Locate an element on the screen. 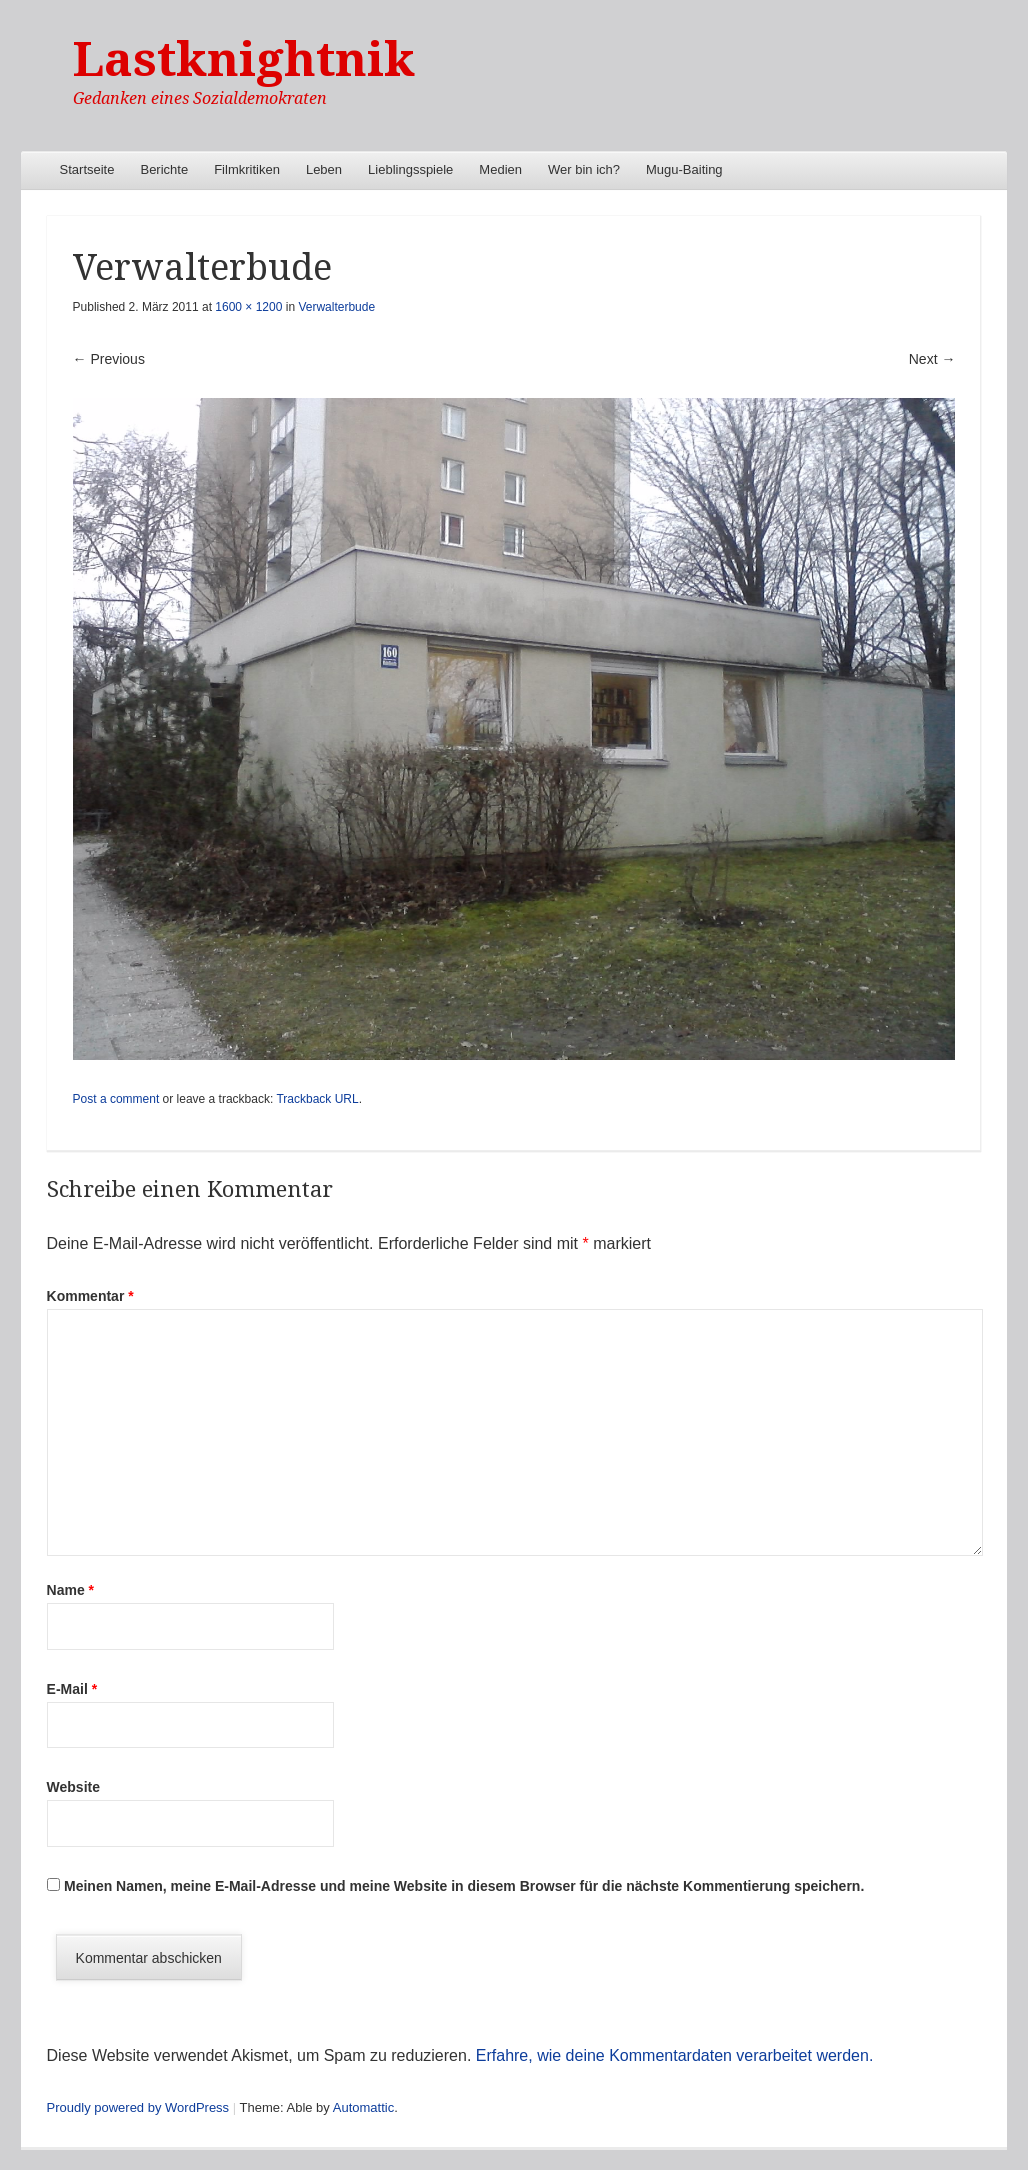 The image size is (1028, 2170). Filmkritiken is located at coordinates (247, 169).